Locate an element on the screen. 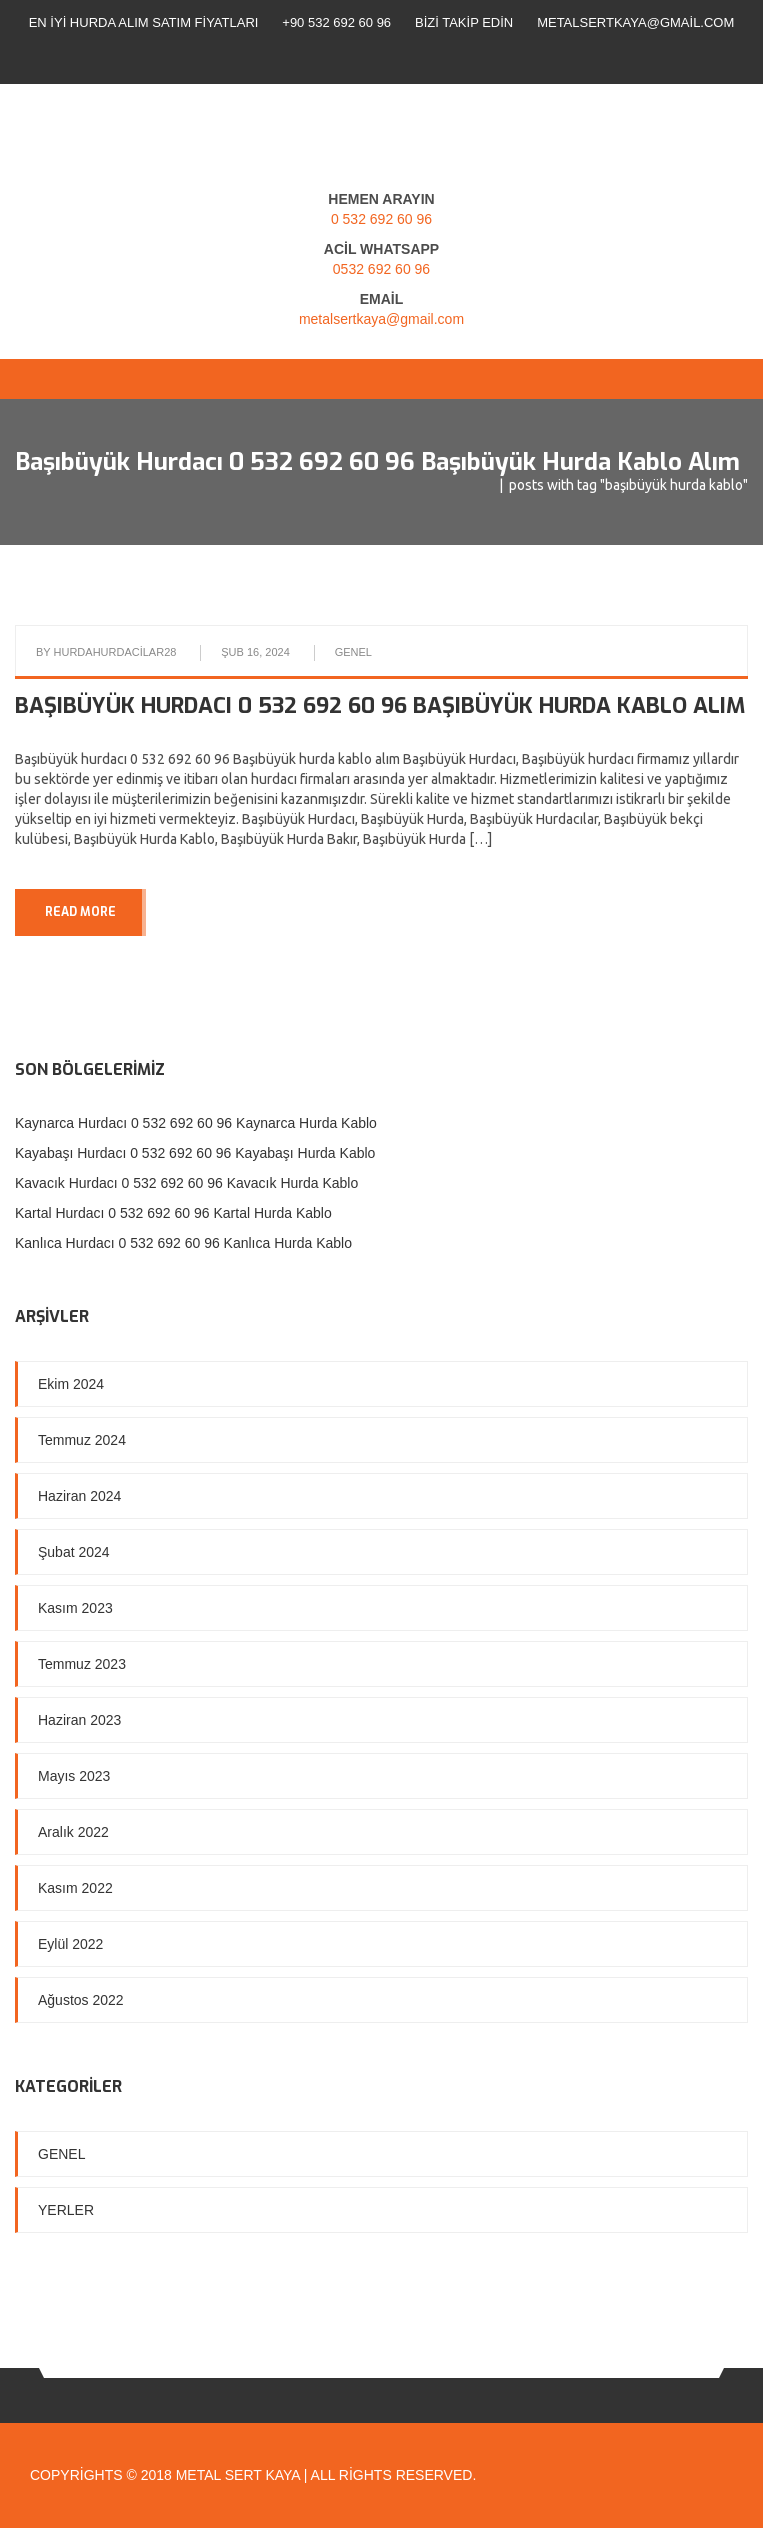  Şub 16, 2024 is located at coordinates (255, 652).